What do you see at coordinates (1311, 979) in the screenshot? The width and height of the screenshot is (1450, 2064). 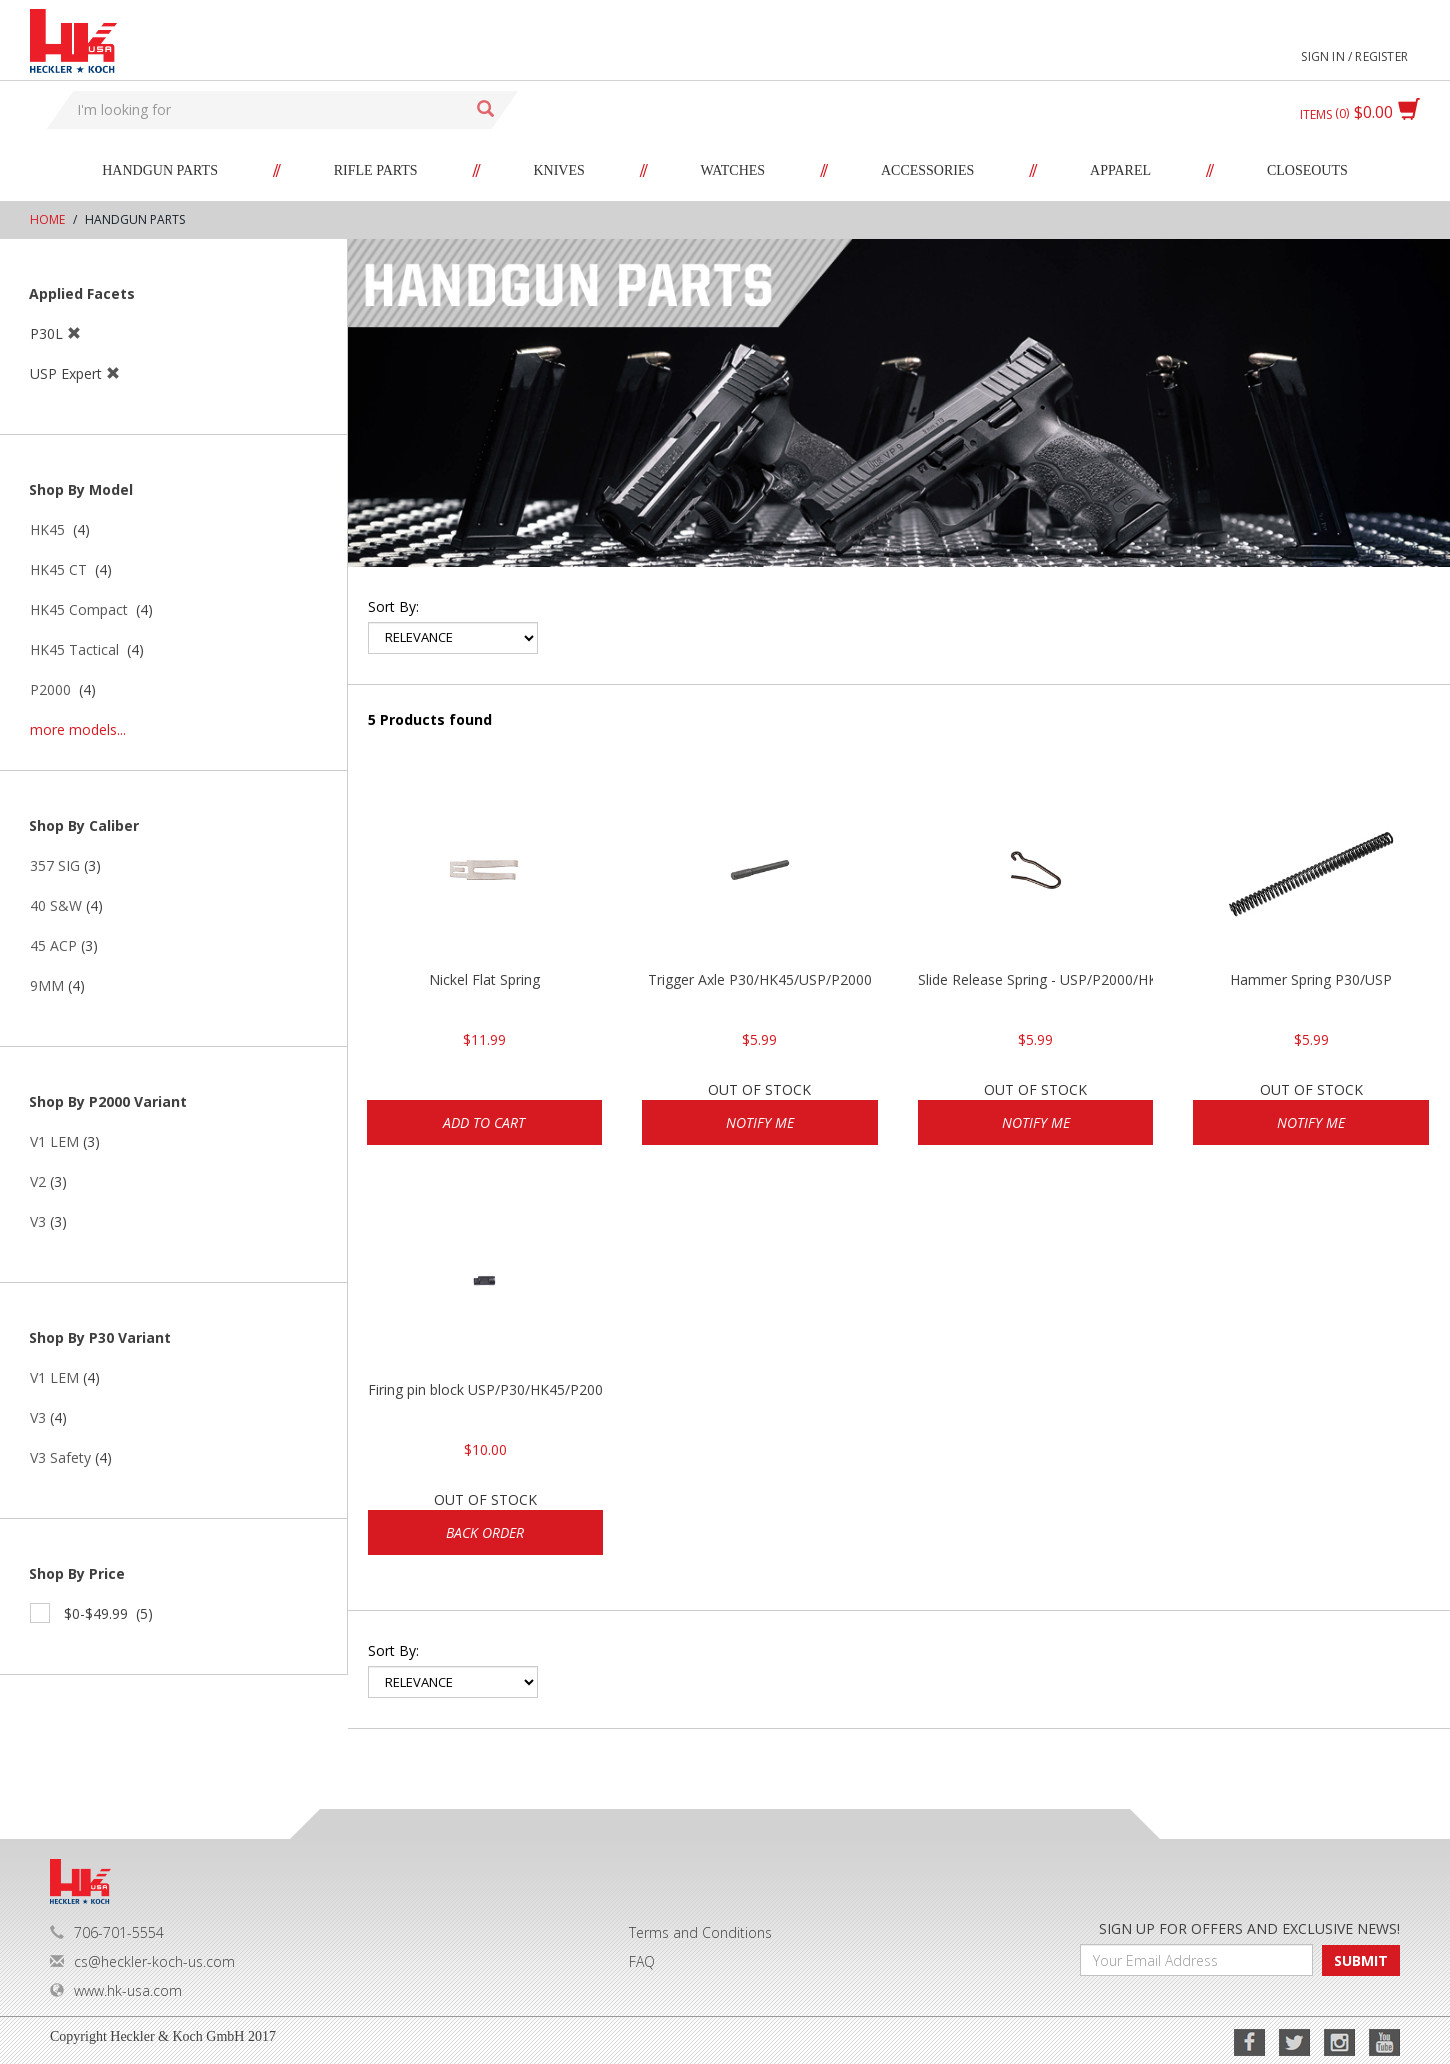 I see `Hammer Spring P30/USP` at bounding box center [1311, 979].